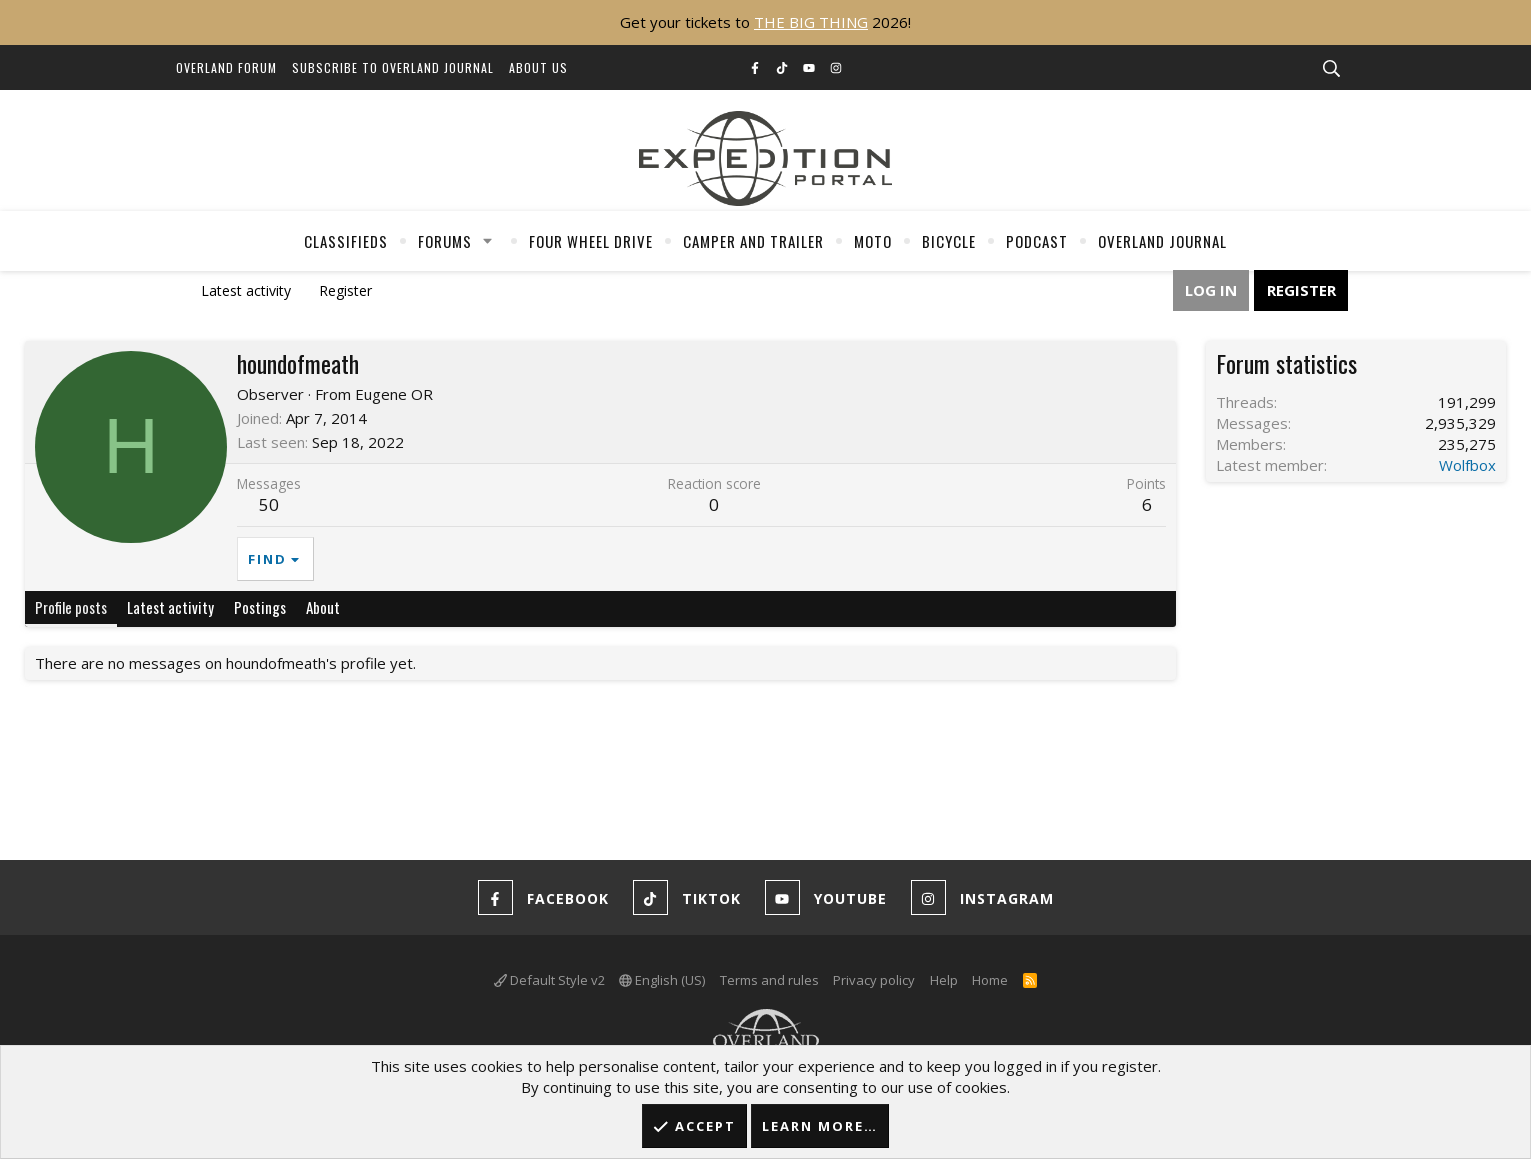  What do you see at coordinates (445, 241) in the screenshot?
I see `Forums` at bounding box center [445, 241].